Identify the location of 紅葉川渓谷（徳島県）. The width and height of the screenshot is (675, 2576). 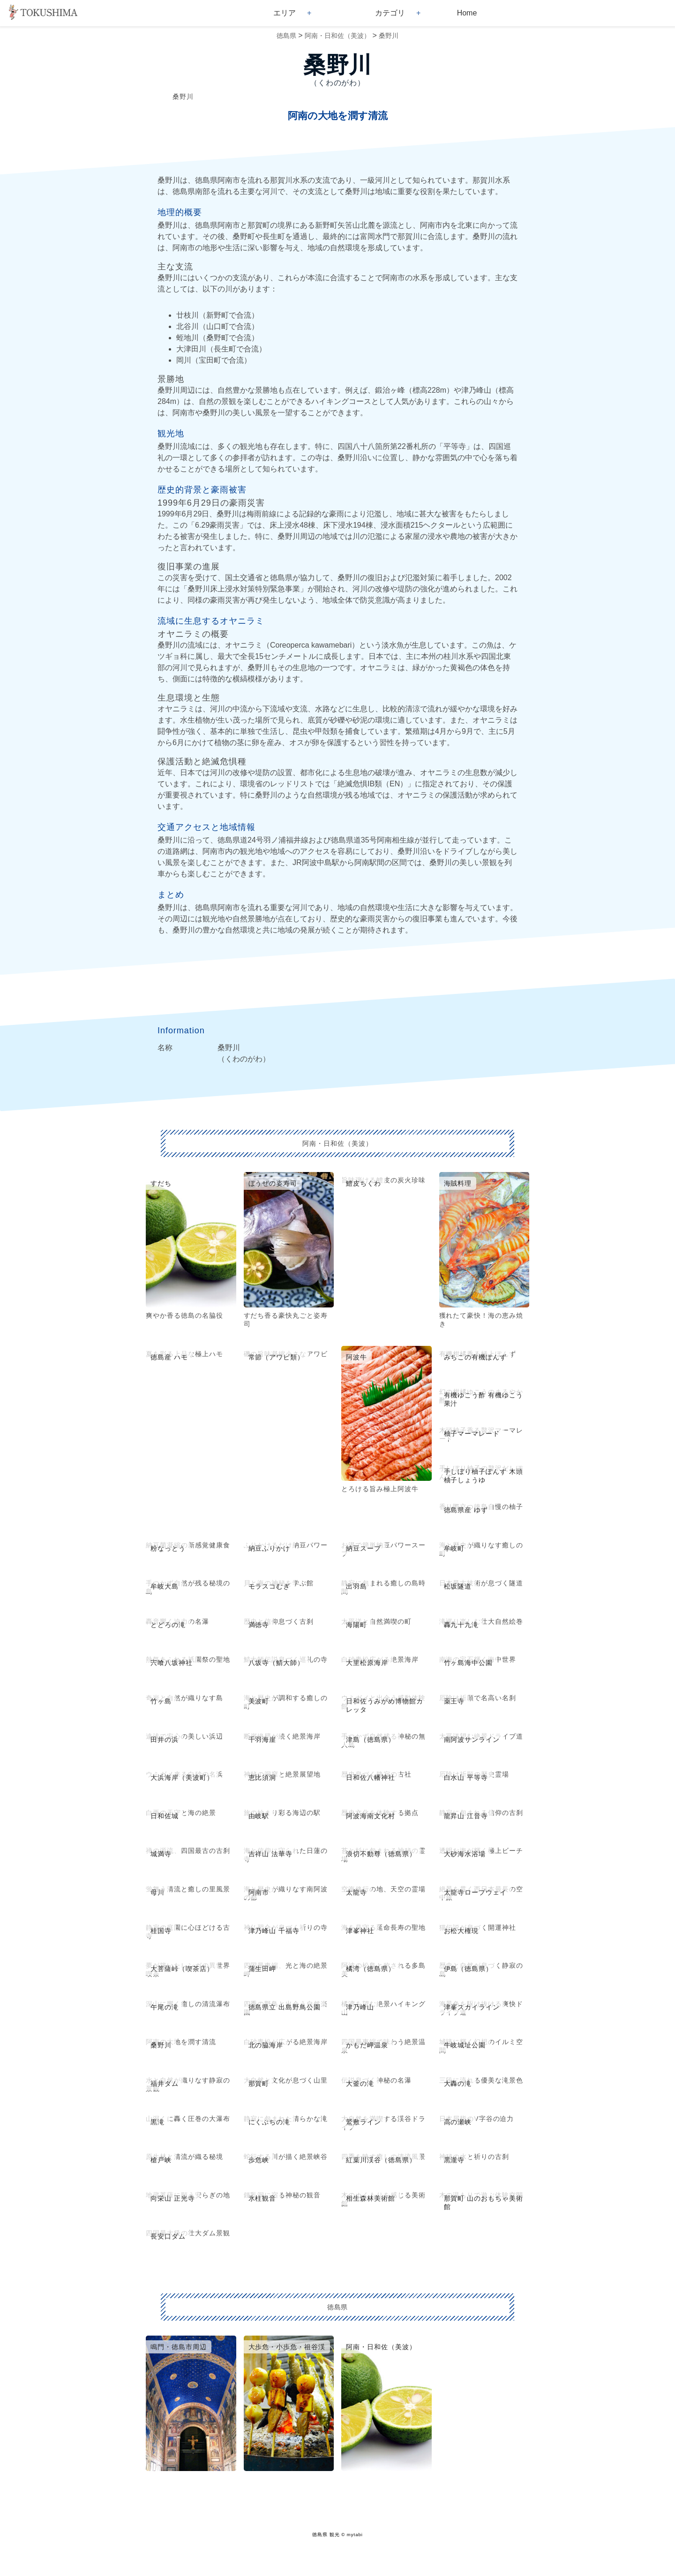
(381, 2160).